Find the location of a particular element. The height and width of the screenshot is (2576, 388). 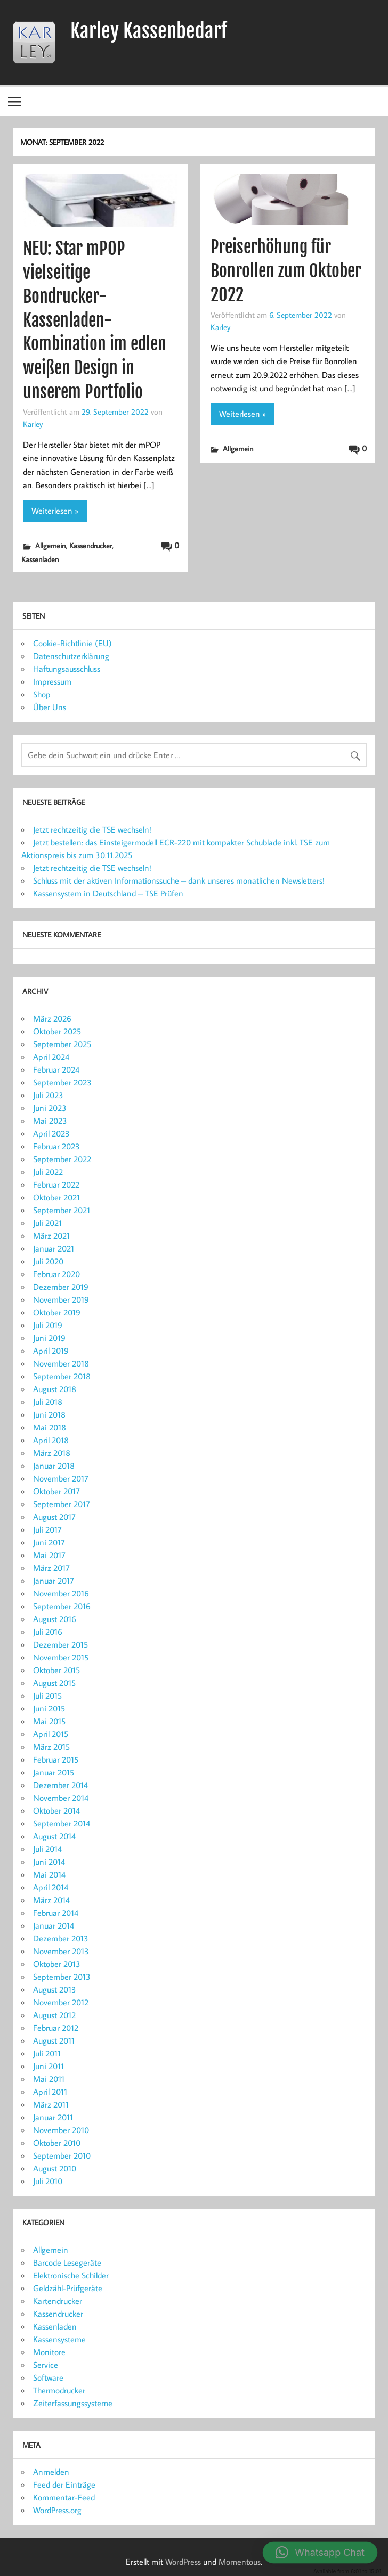

Juni 2017 is located at coordinates (49, 1542).